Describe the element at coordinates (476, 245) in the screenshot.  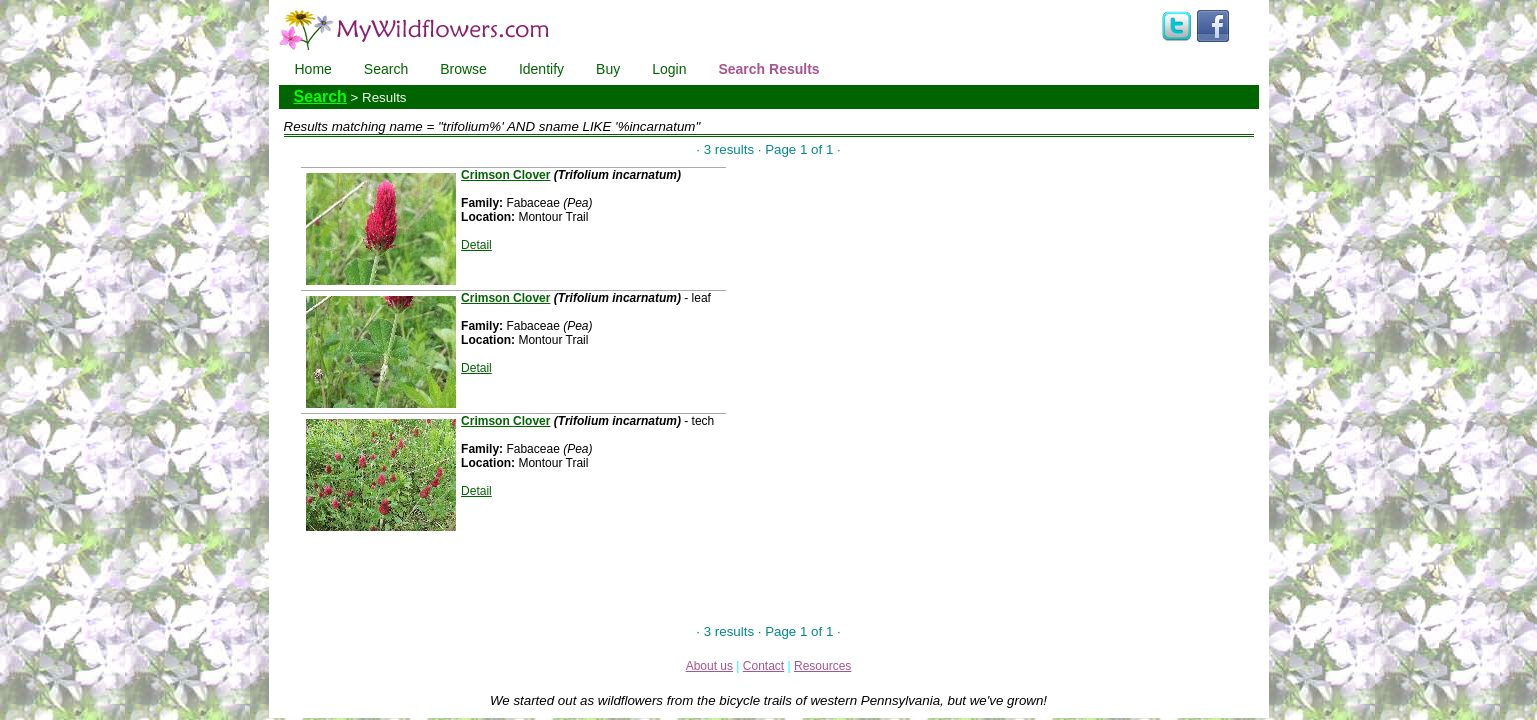
I see `Detail` at that location.